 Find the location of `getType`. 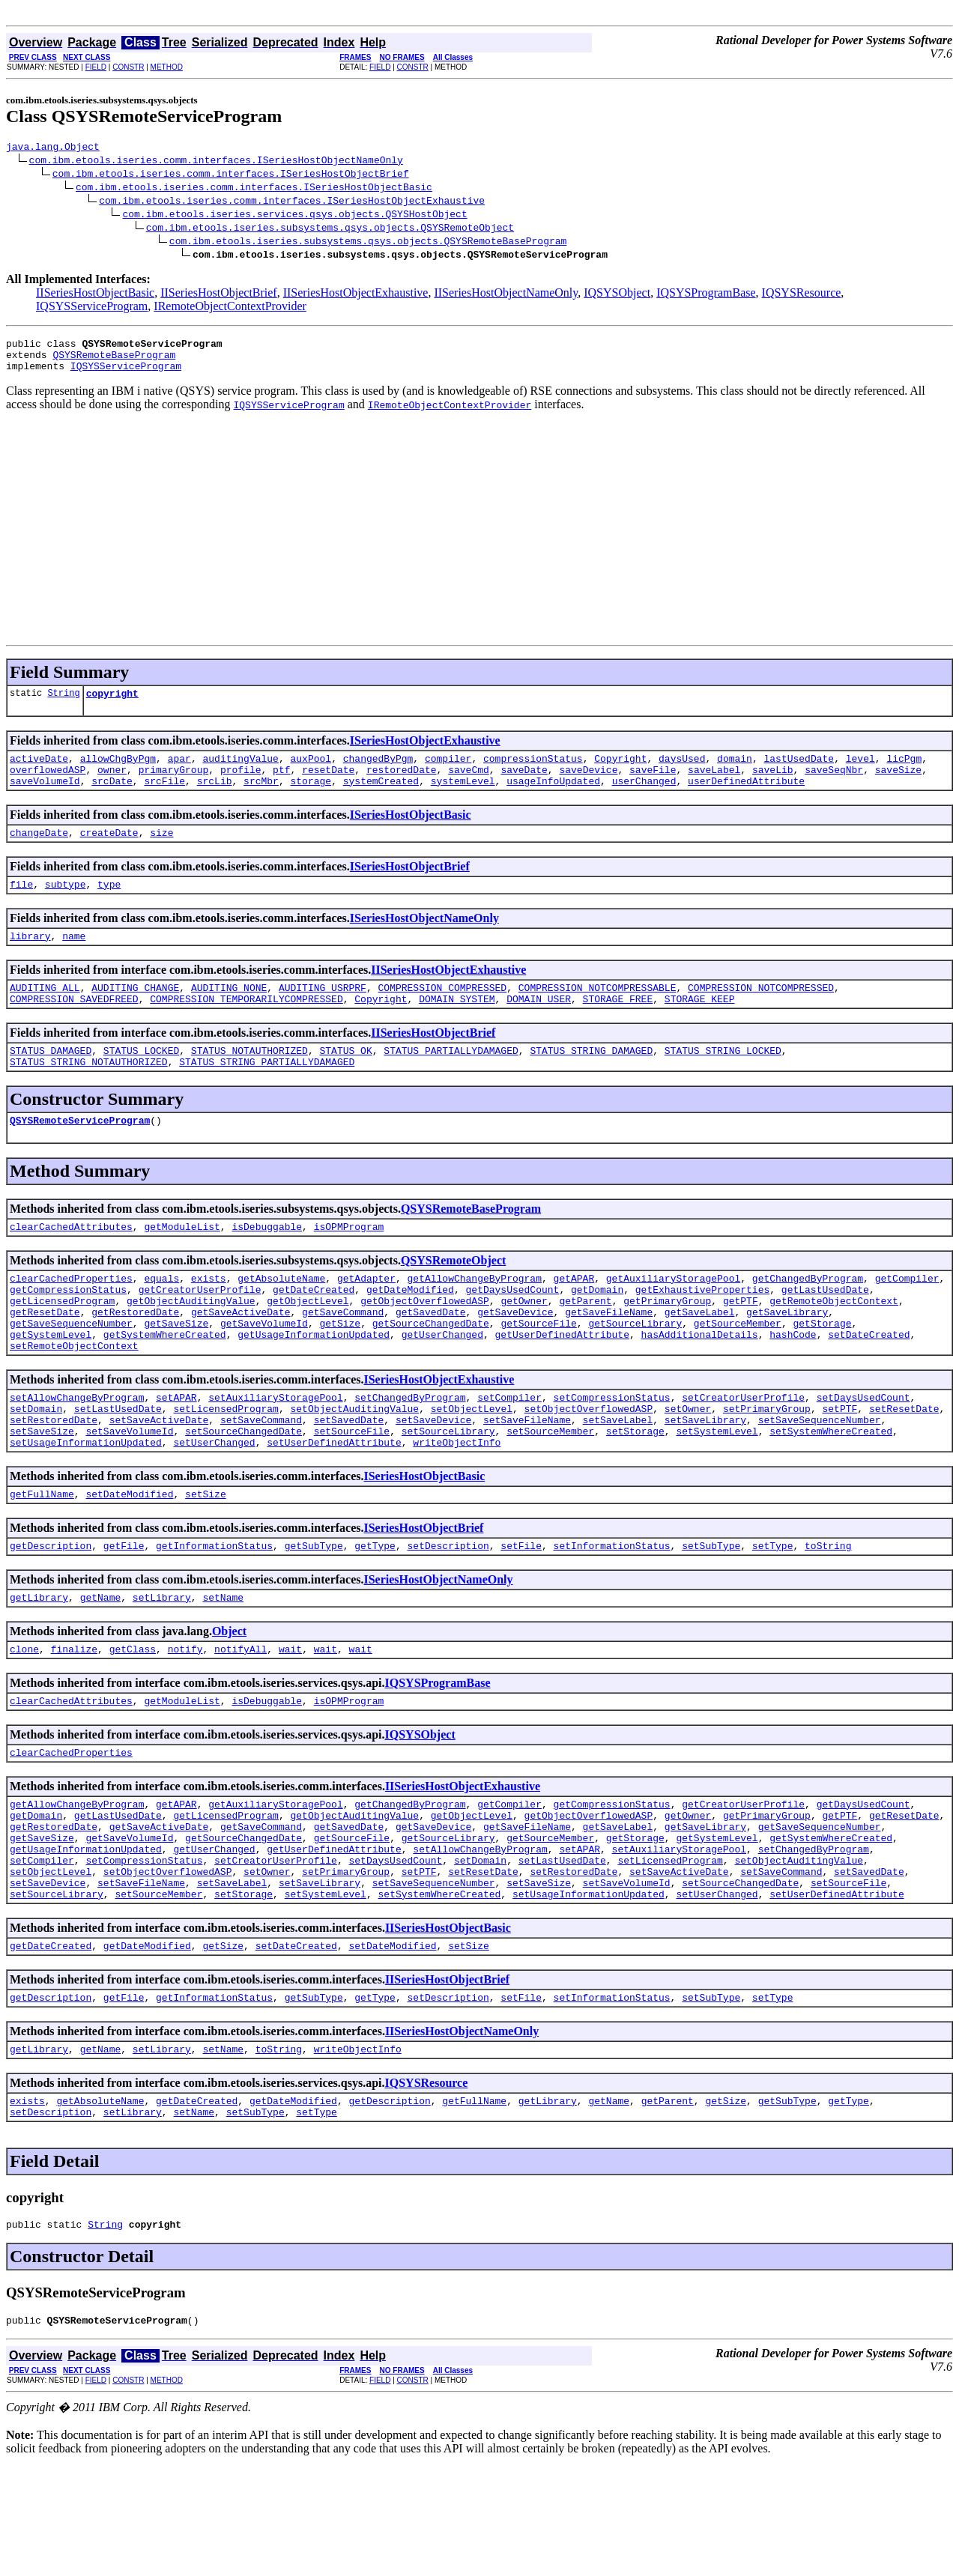

getType is located at coordinates (375, 1615).